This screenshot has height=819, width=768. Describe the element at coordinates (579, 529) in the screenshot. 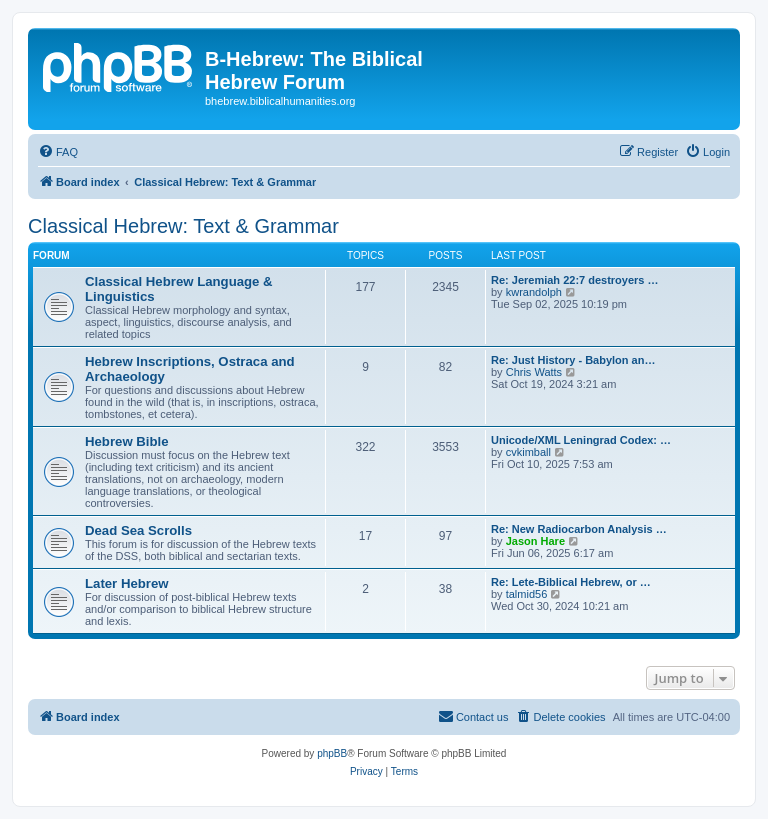

I see `Re: New Radiocarbon Analysis …` at that location.